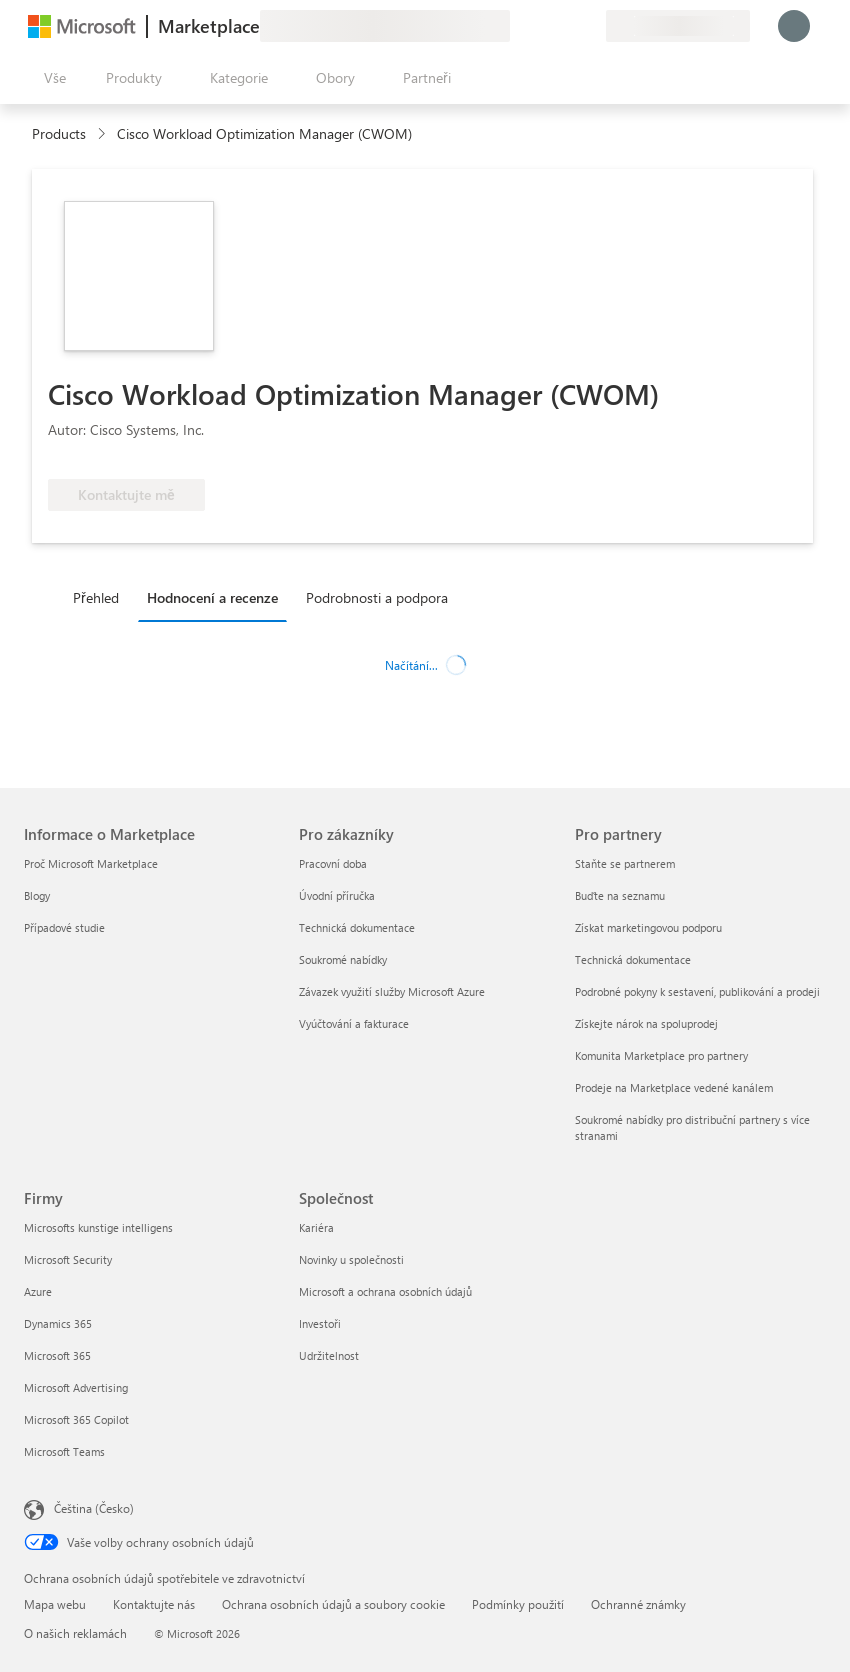 Image resolution: width=850 pixels, height=1672 pixels. Describe the element at coordinates (343, 959) in the screenshot. I see `Soukromé nabídky [Soukromé nabídky Pro zákazníky]` at that location.